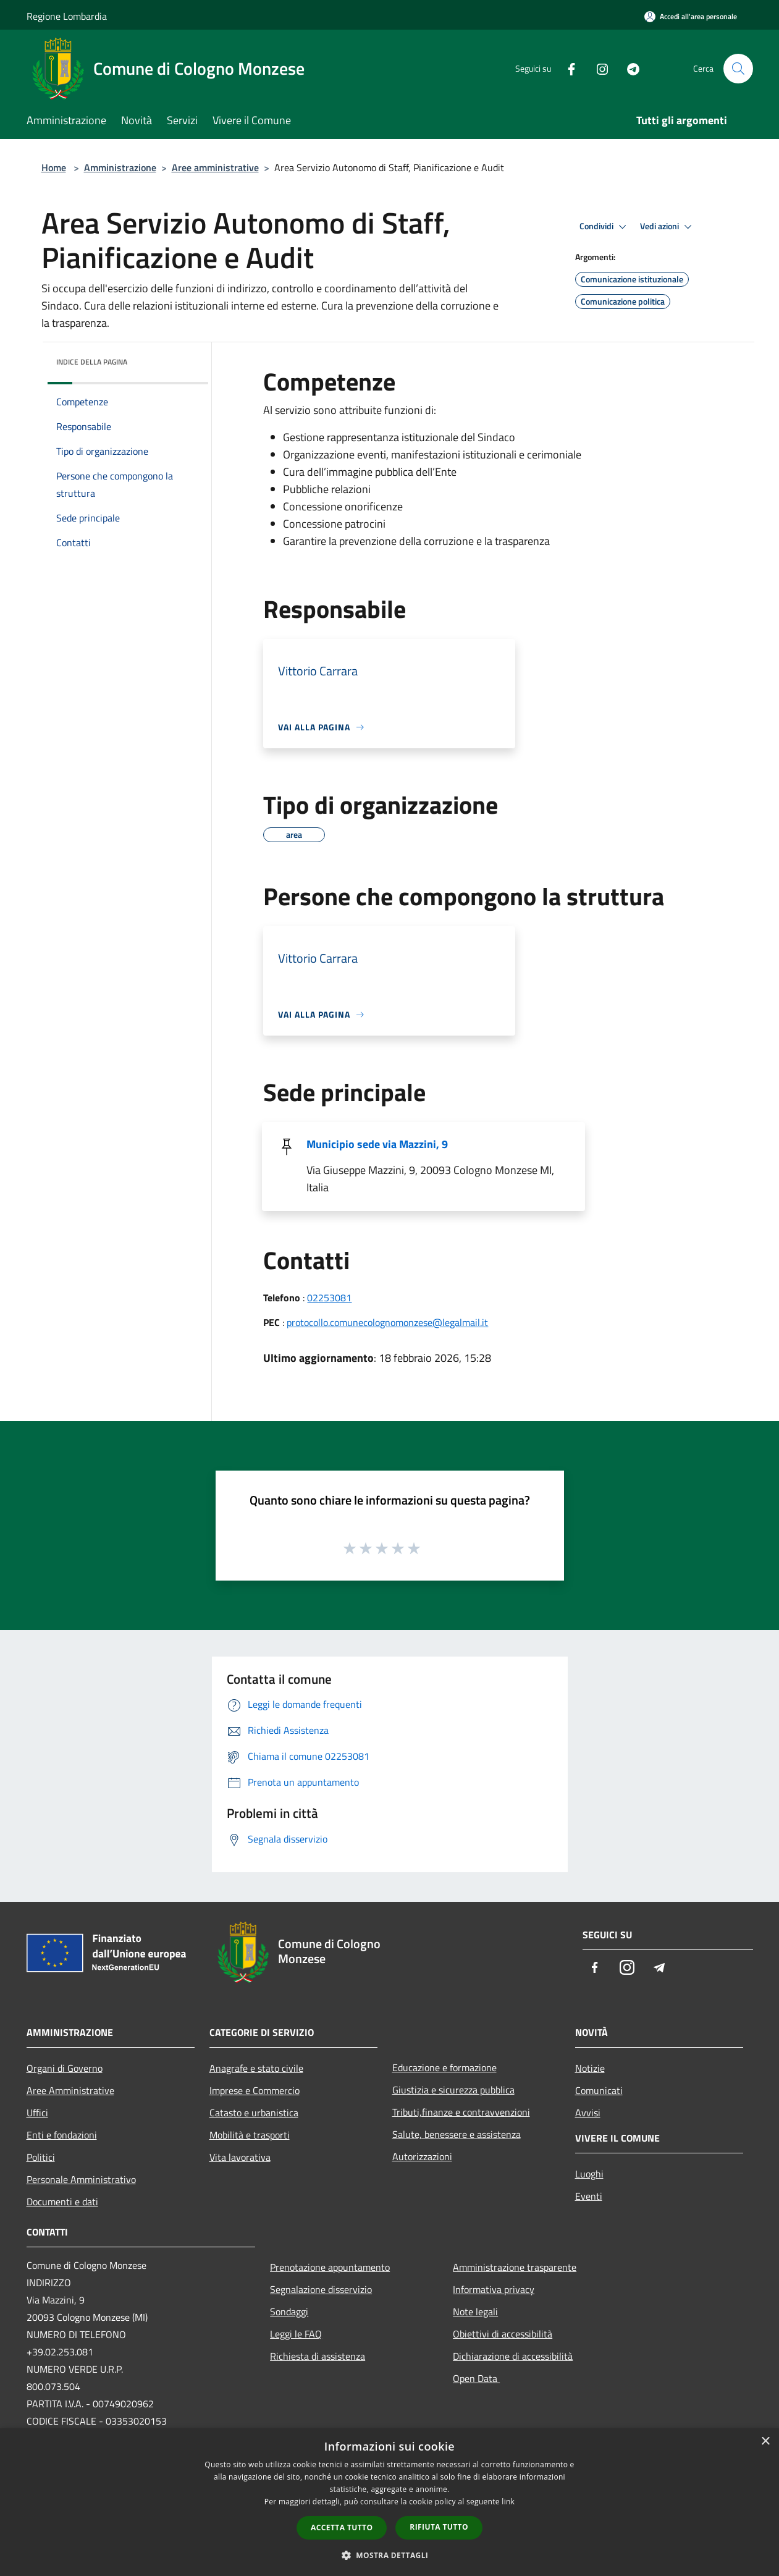 Image resolution: width=779 pixels, height=2576 pixels. I want to click on Giustizia e sicurezza pubblica, so click(453, 2089).